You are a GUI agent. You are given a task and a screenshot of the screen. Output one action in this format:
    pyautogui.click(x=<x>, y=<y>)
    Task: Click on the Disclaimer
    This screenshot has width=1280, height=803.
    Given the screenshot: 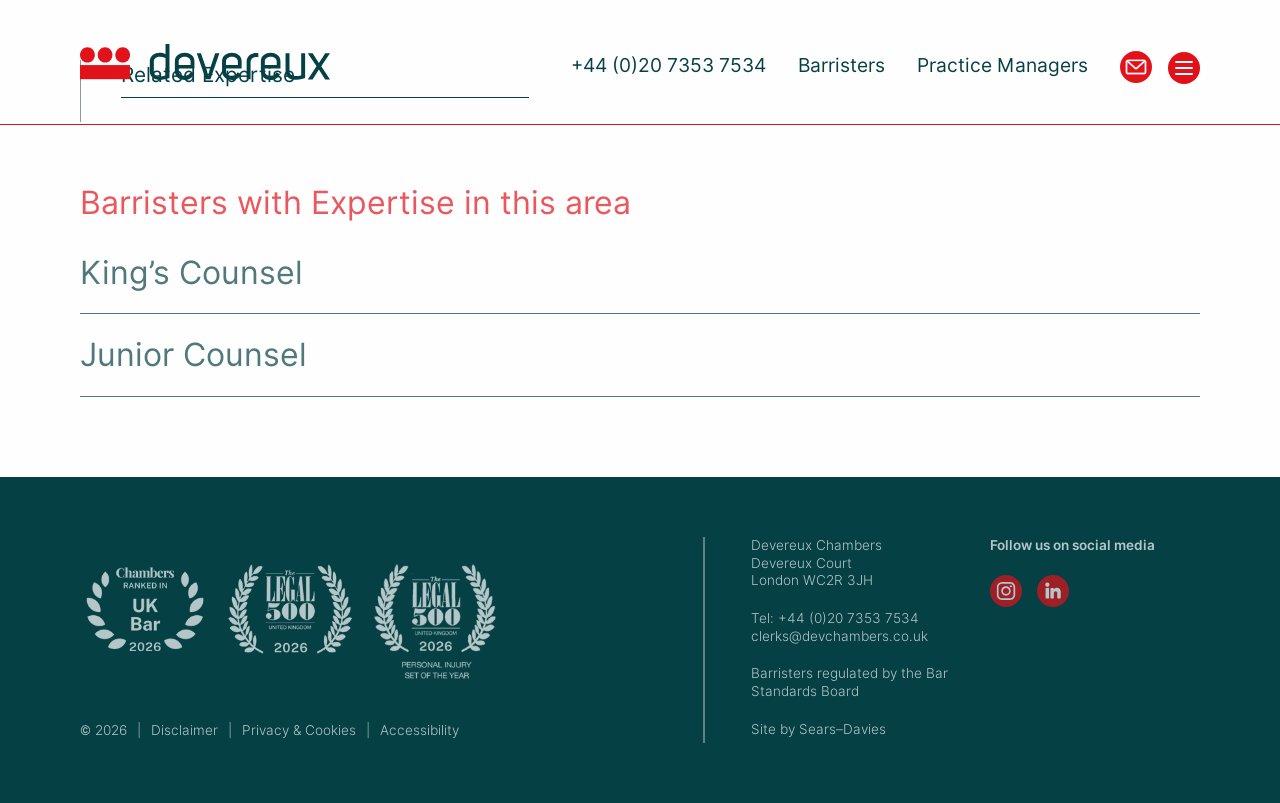 What is the action you would take?
    pyautogui.click(x=184, y=730)
    